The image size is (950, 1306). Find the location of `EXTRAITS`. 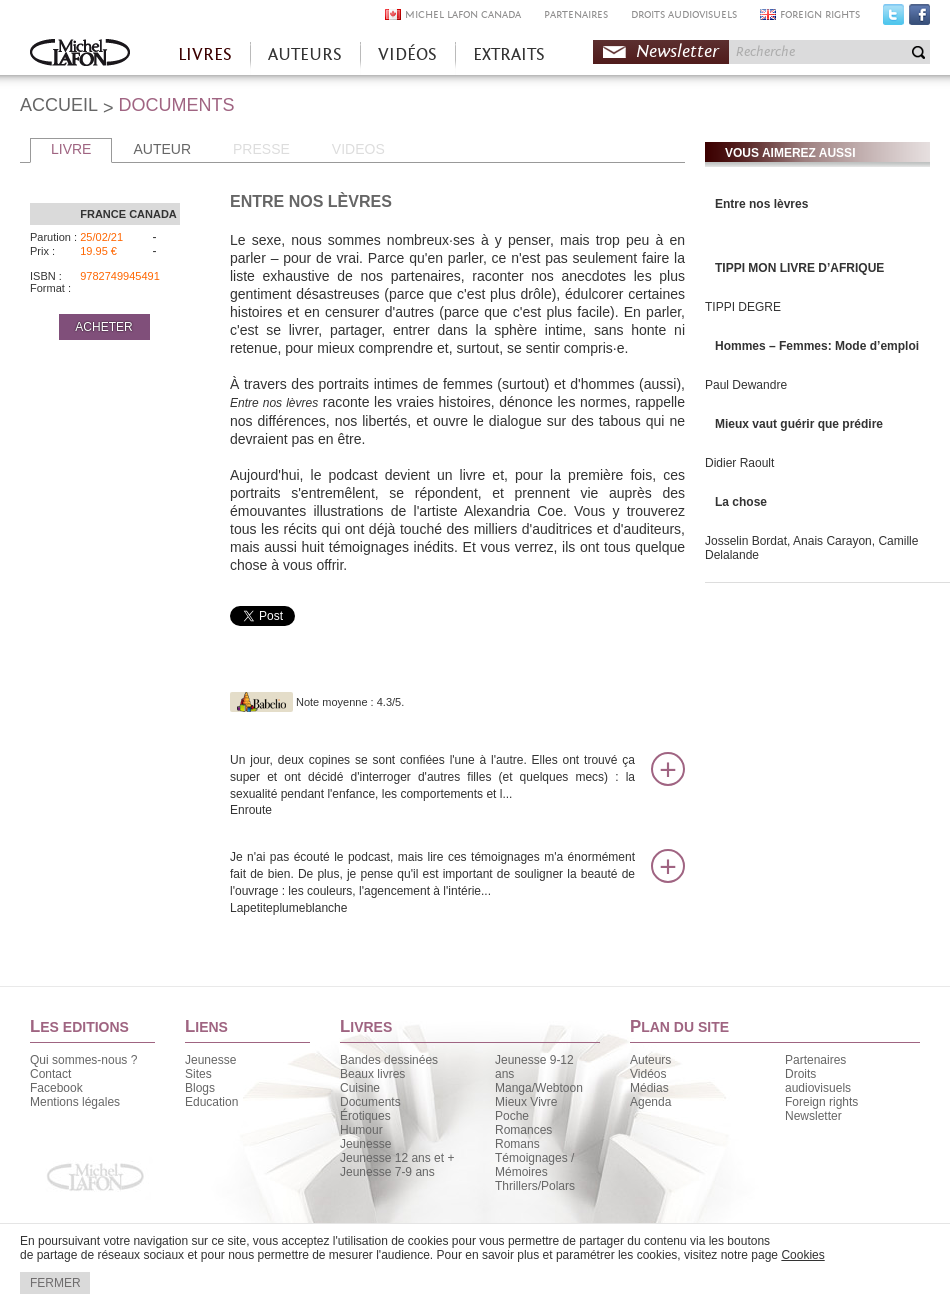

EXTRAITS is located at coordinates (509, 54).